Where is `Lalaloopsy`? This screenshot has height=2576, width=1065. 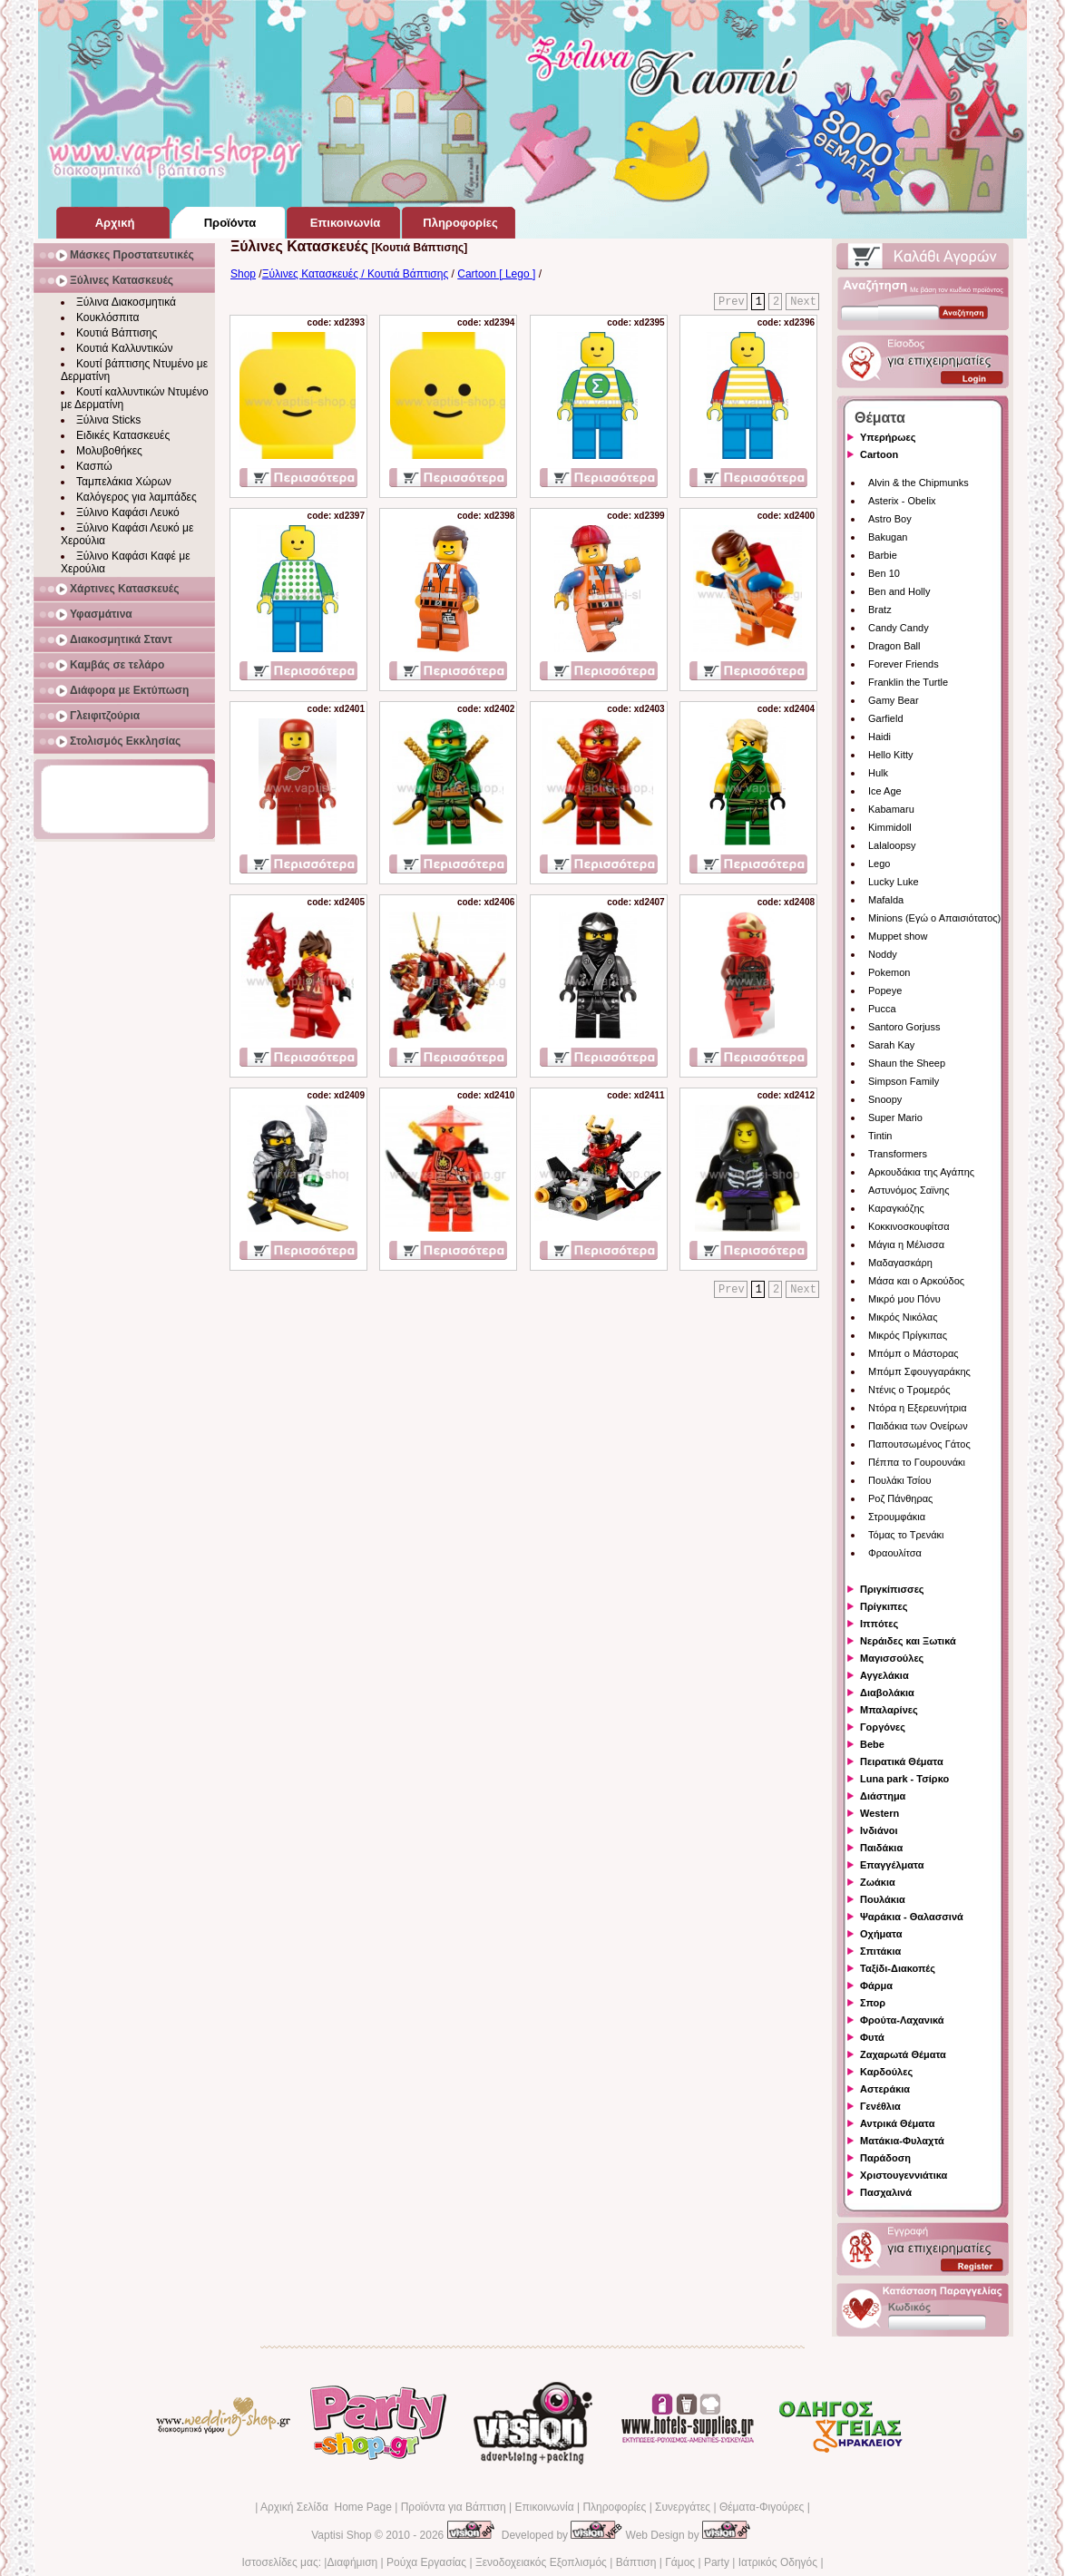
Lalaloopsy is located at coordinates (892, 845).